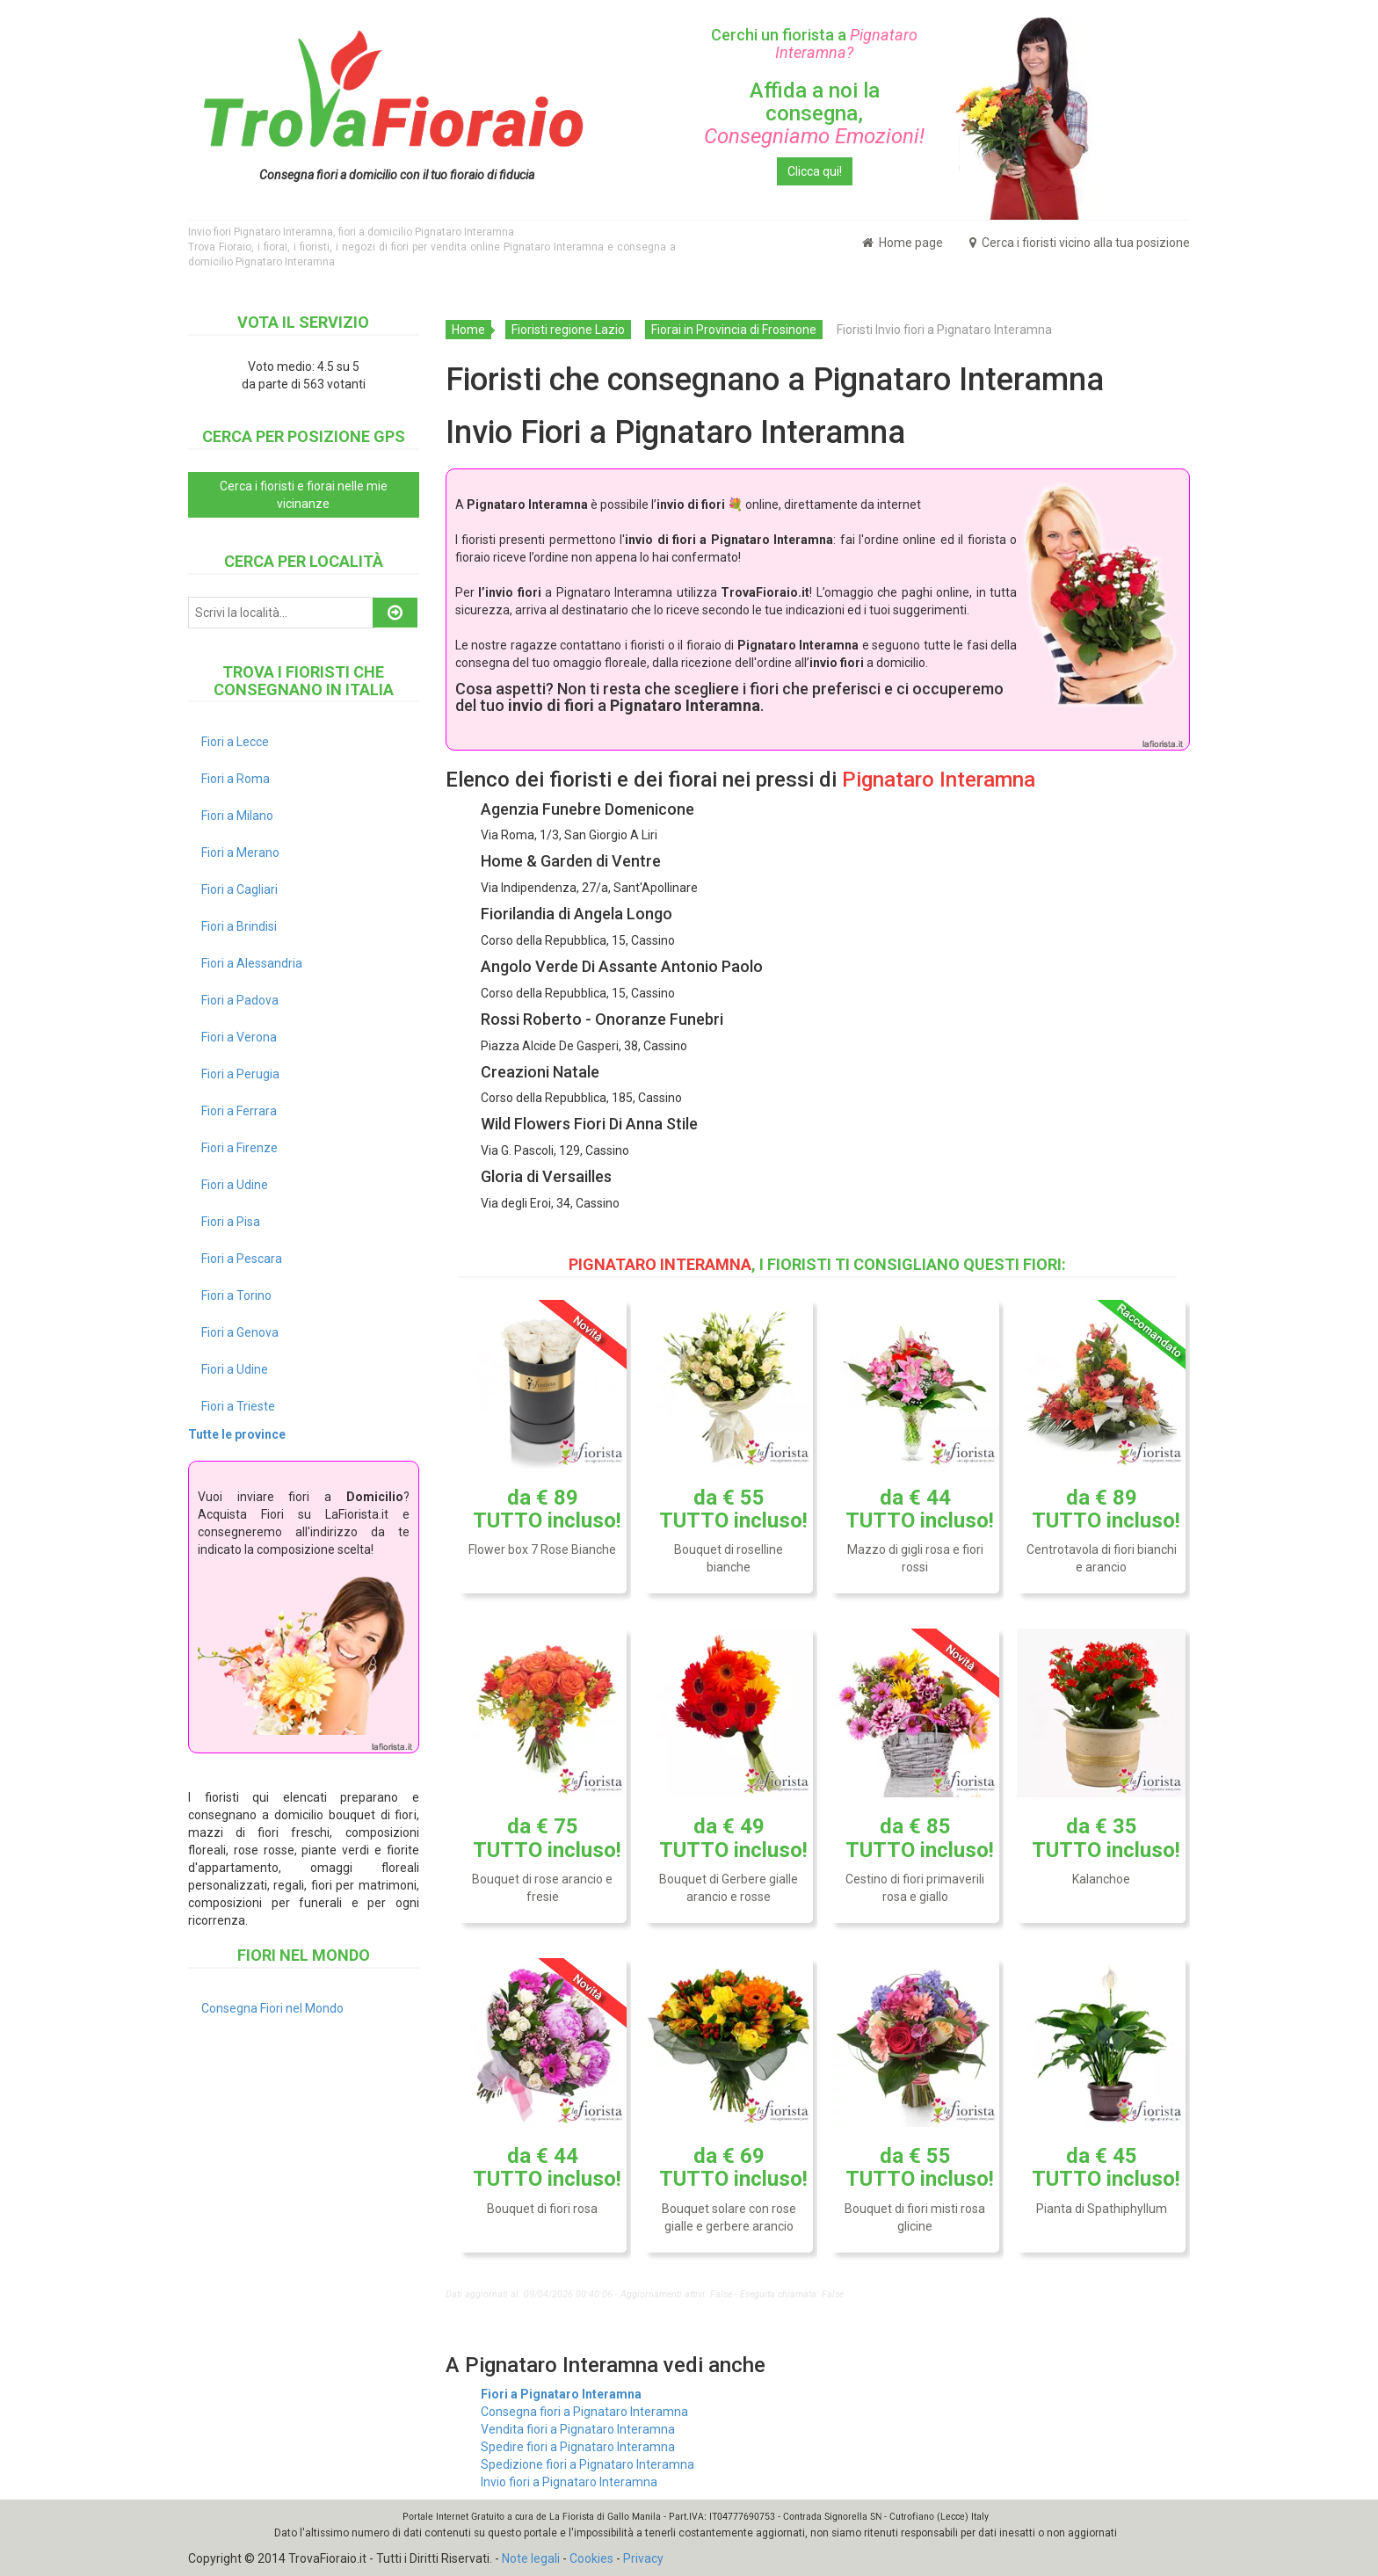 Image resolution: width=1378 pixels, height=2576 pixels. I want to click on Fiori a Cagliari, so click(239, 889).